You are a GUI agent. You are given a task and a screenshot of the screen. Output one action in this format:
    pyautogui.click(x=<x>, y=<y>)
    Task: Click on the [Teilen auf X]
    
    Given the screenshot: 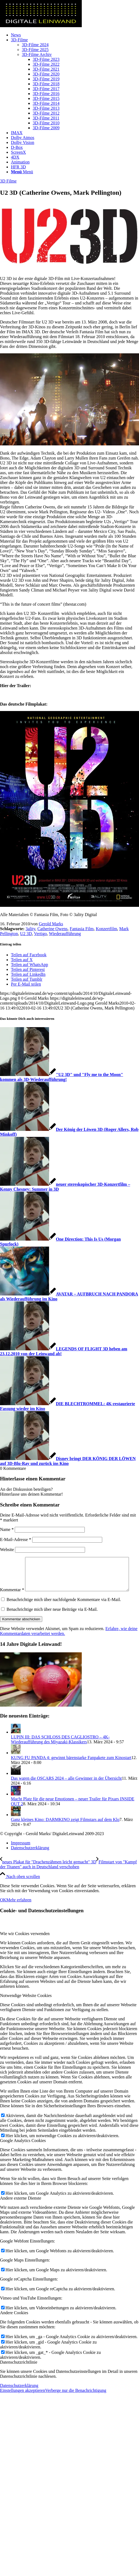 What is the action you would take?
    pyautogui.click(x=22, y=959)
    